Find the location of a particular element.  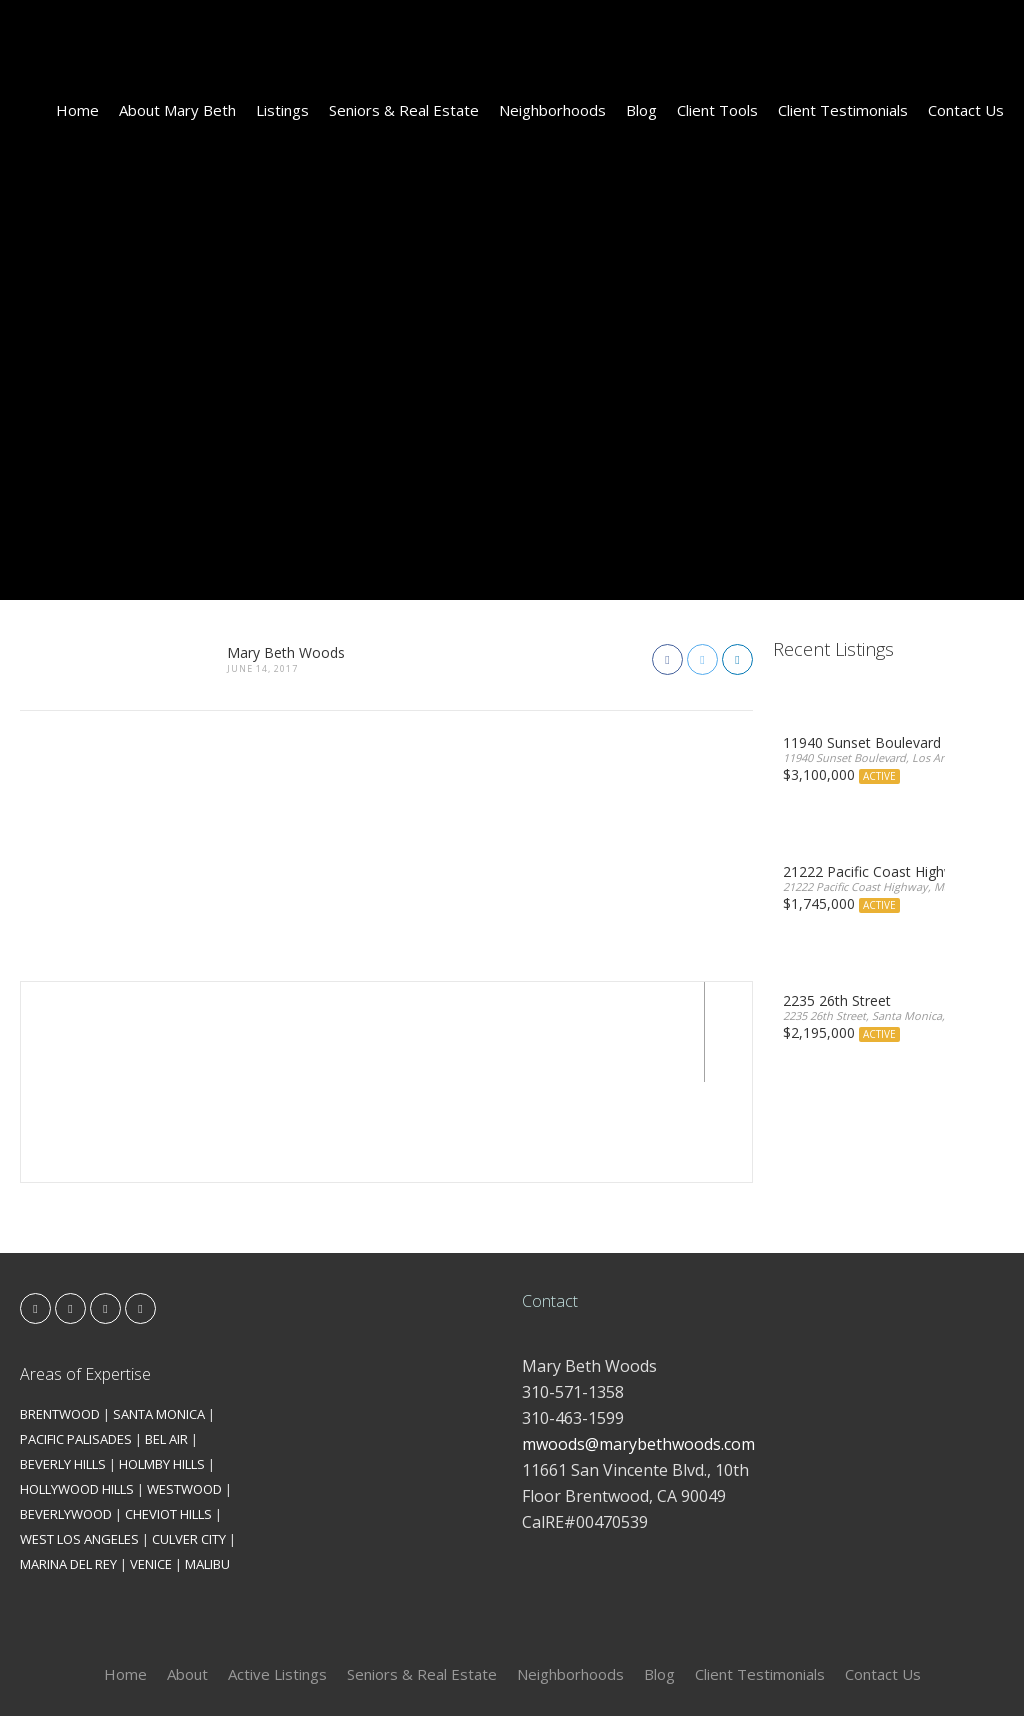

Seniors & Real Estate is located at coordinates (404, 110).